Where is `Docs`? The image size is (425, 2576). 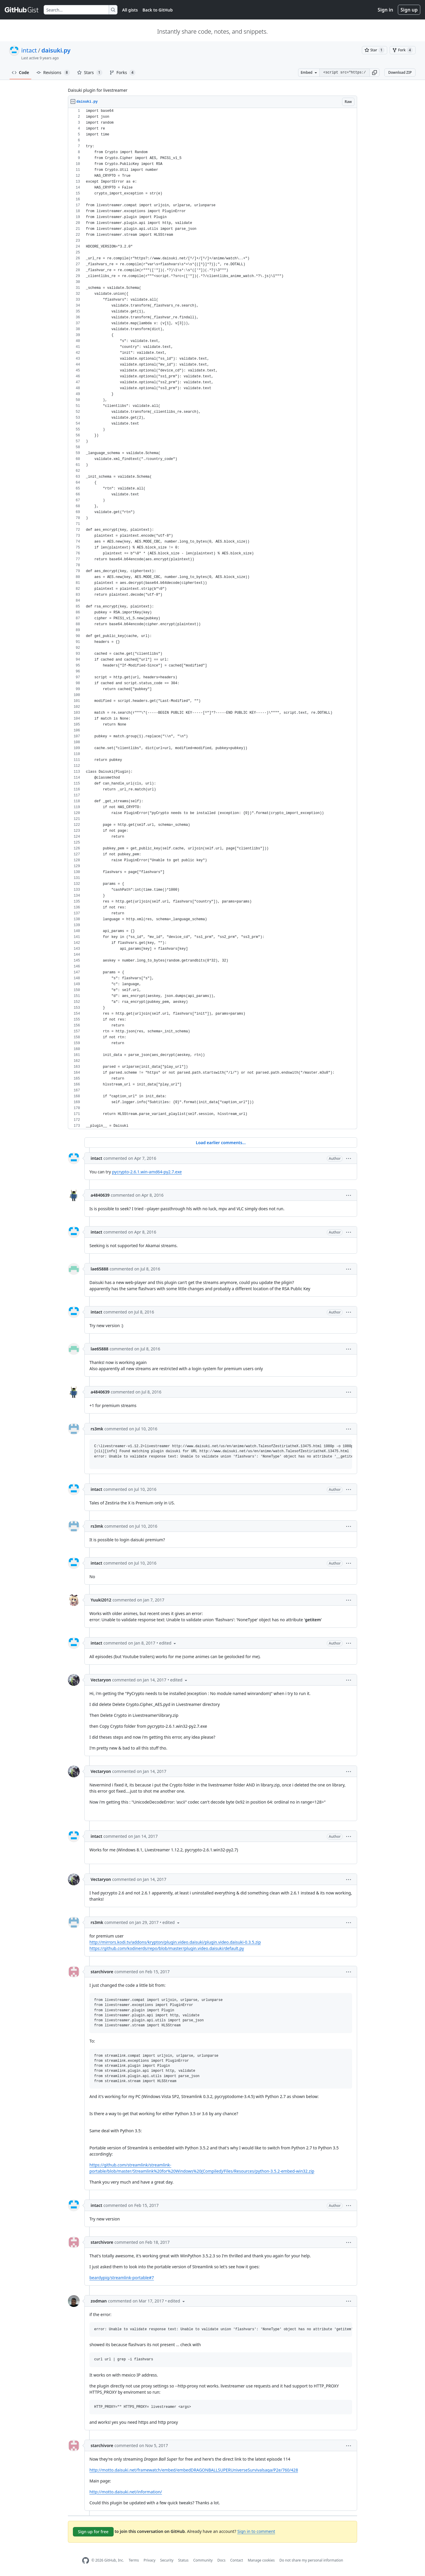
Docs is located at coordinates (221, 2560).